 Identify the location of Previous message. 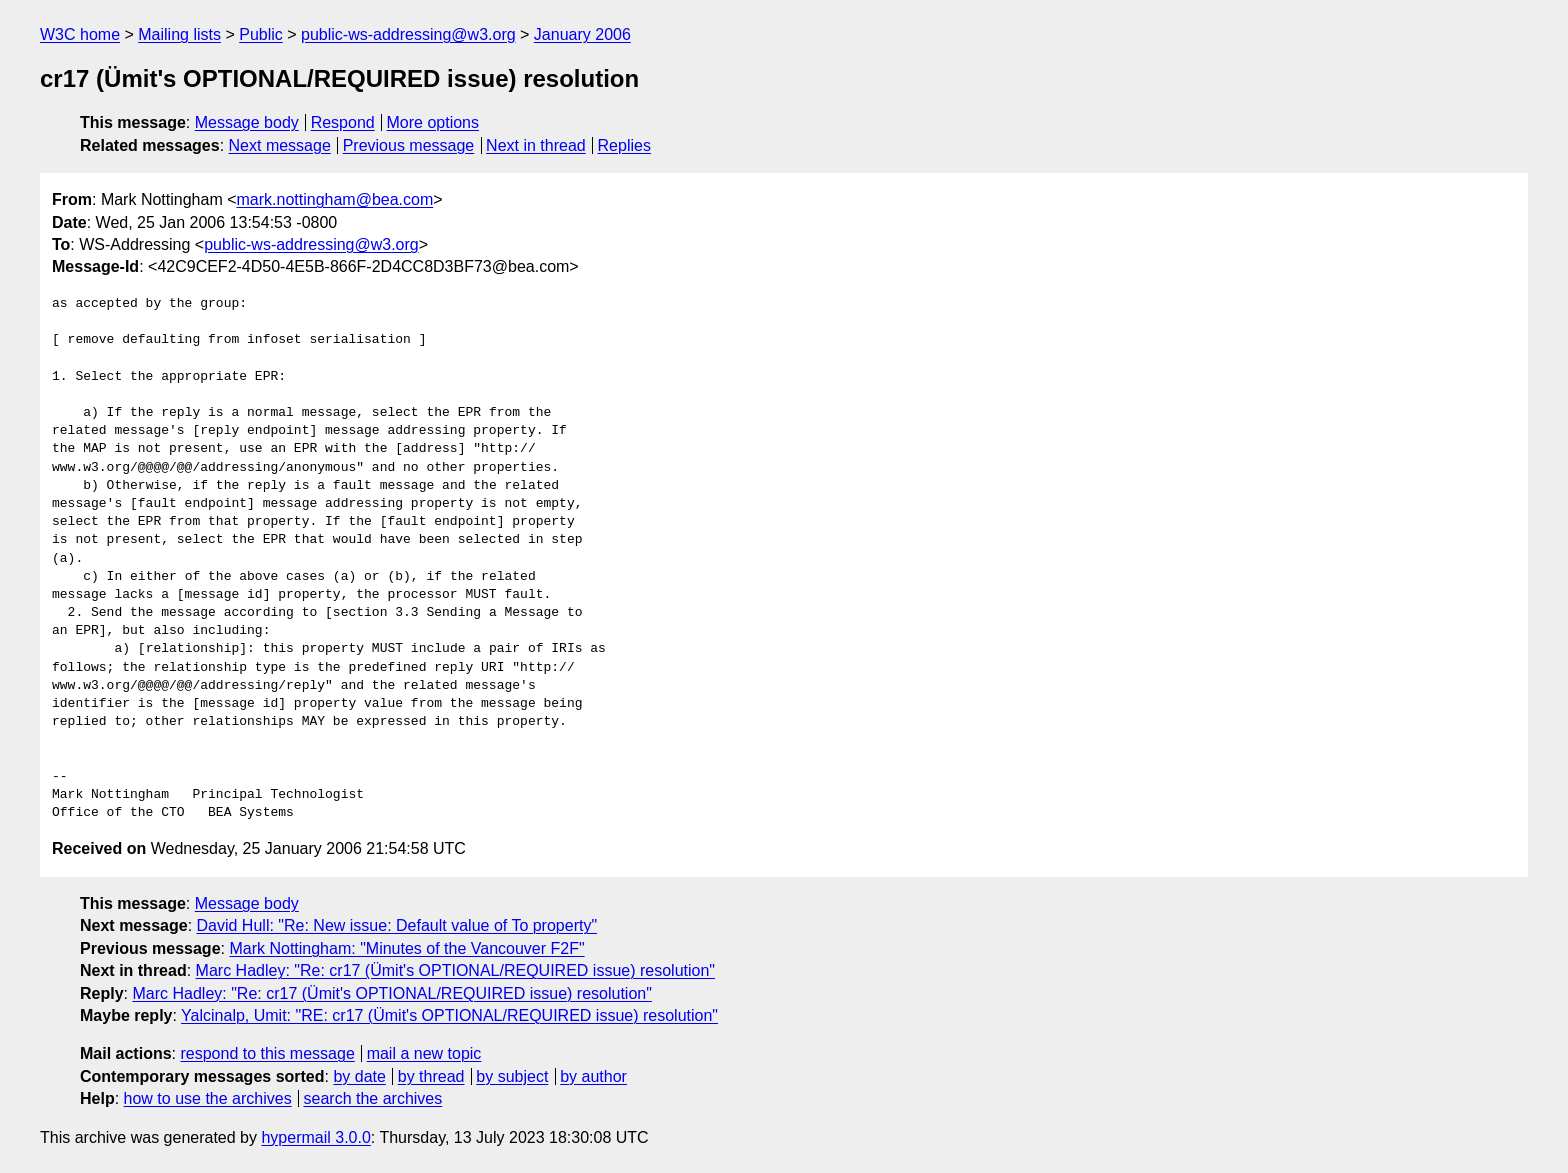
(409, 145).